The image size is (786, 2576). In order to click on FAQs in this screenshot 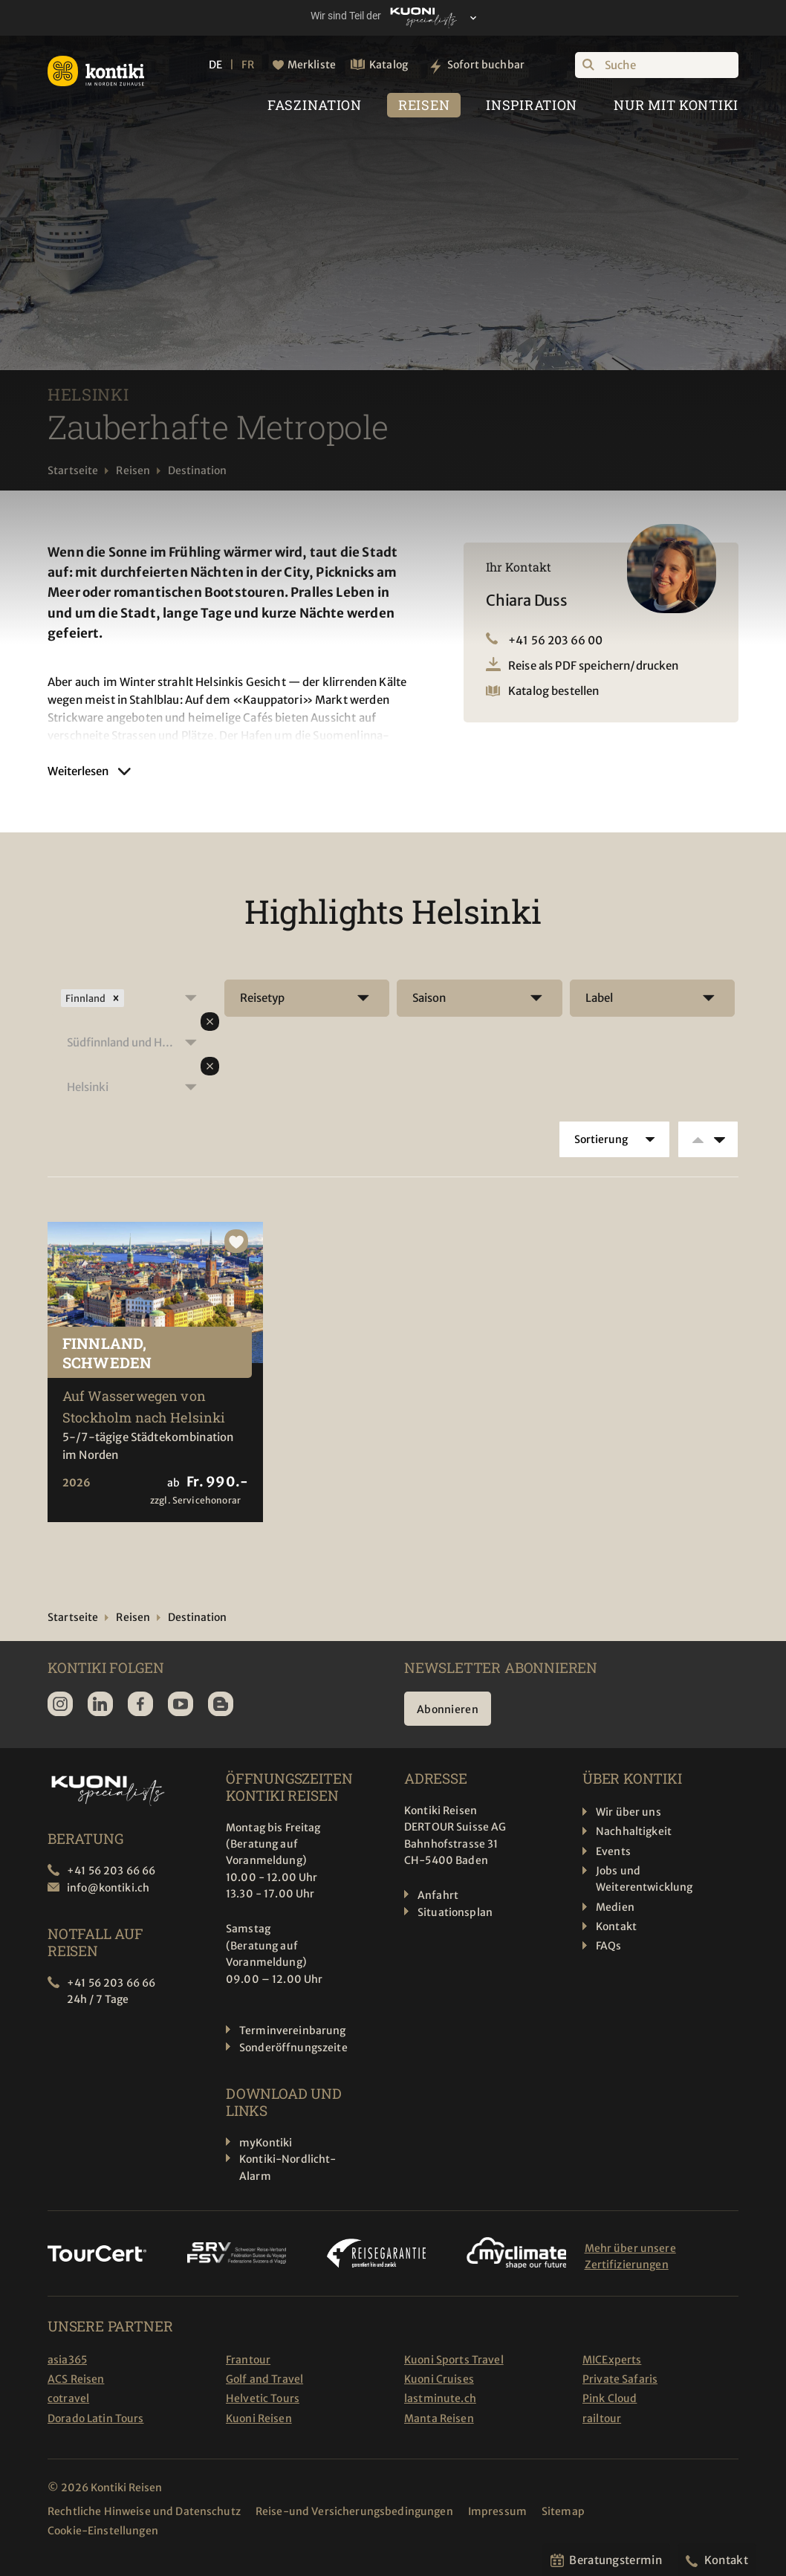, I will do `click(609, 1945)`.